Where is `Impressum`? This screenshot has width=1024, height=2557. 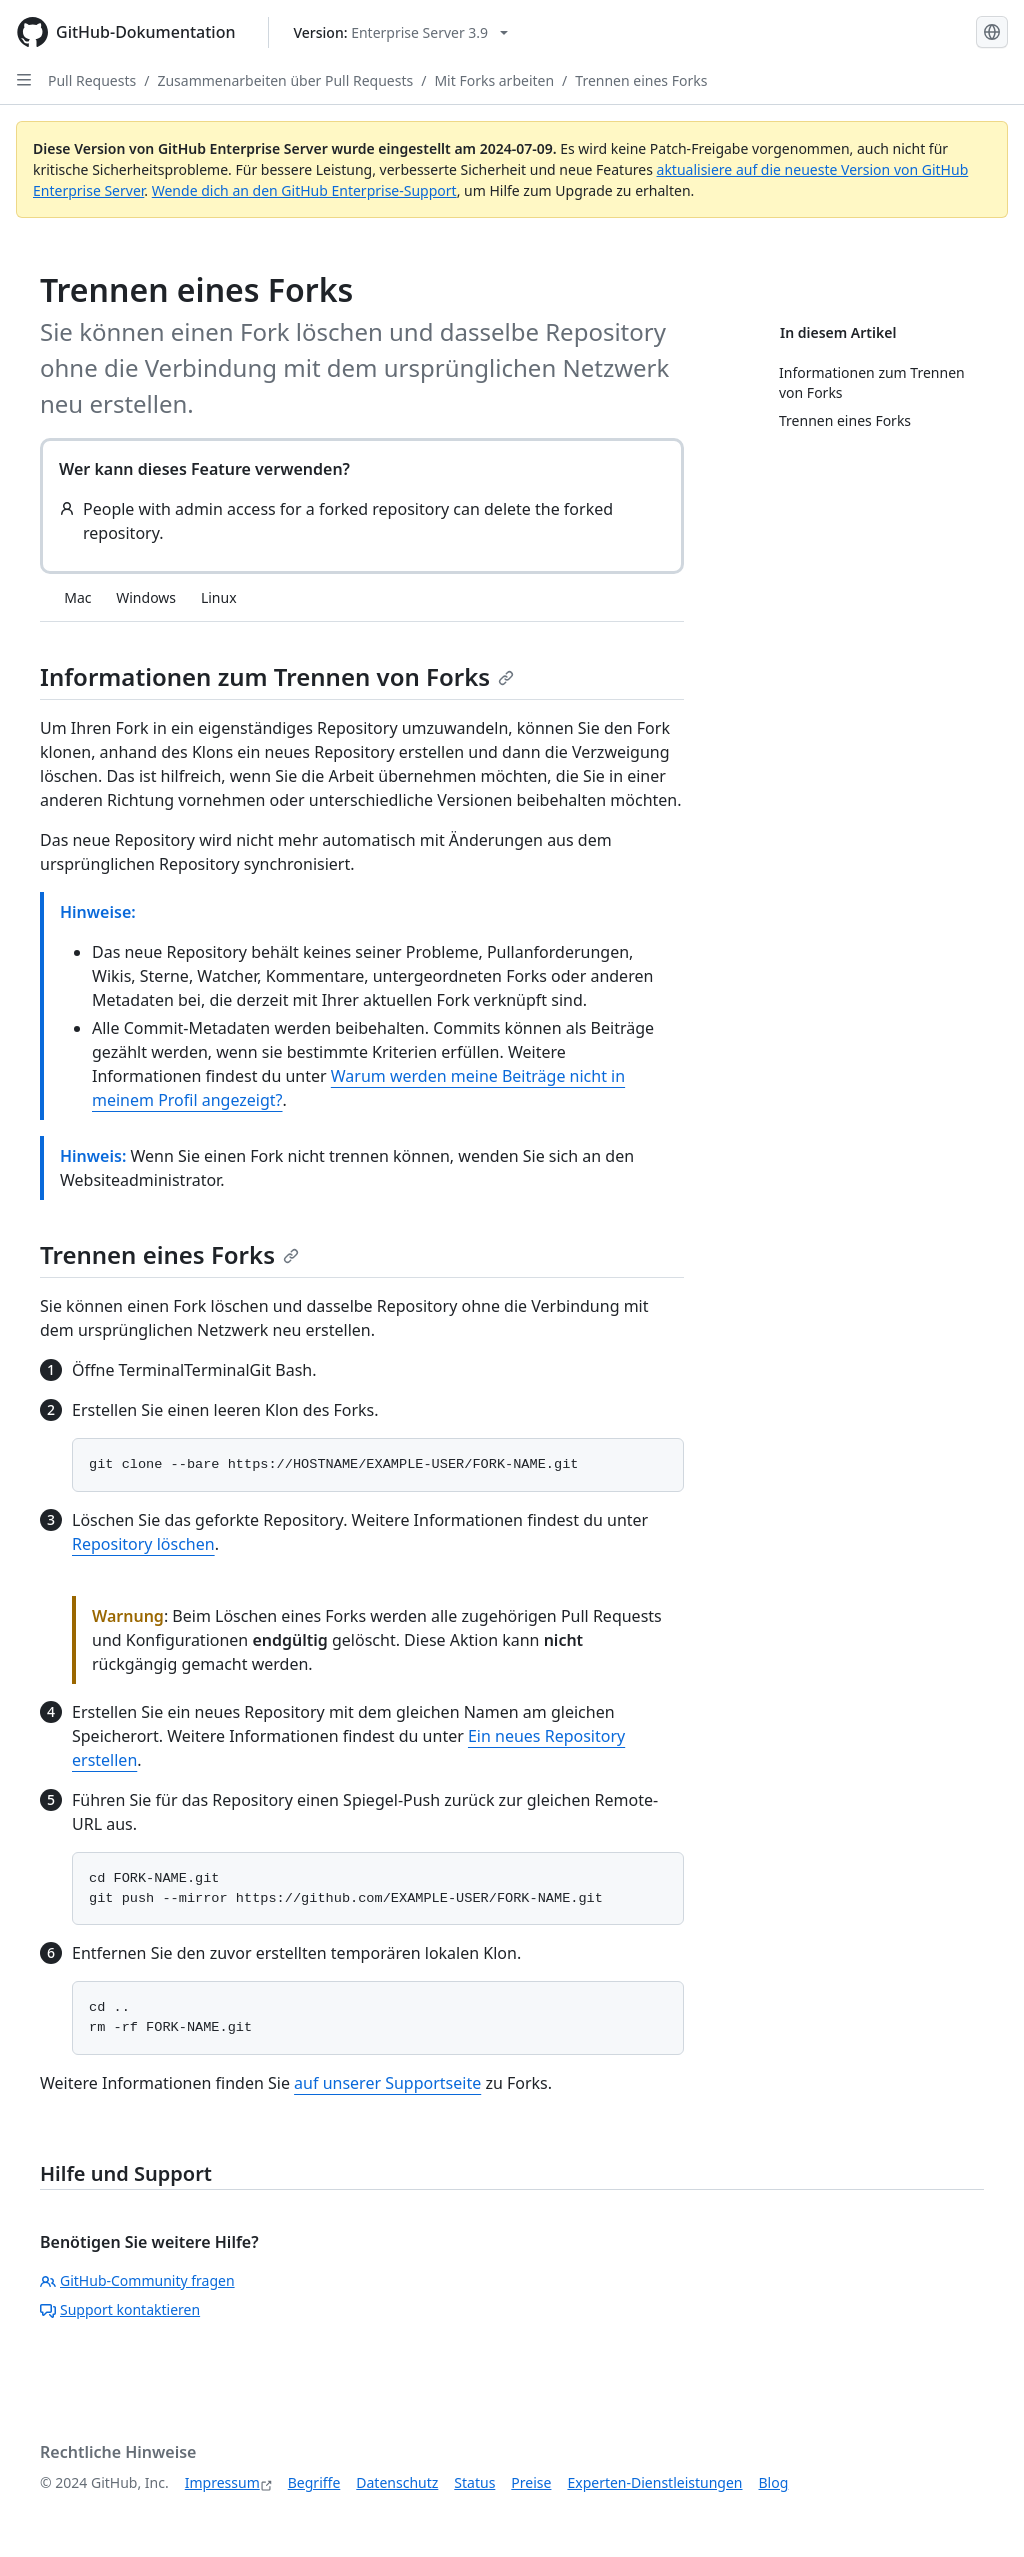 Impressum is located at coordinates (222, 2482).